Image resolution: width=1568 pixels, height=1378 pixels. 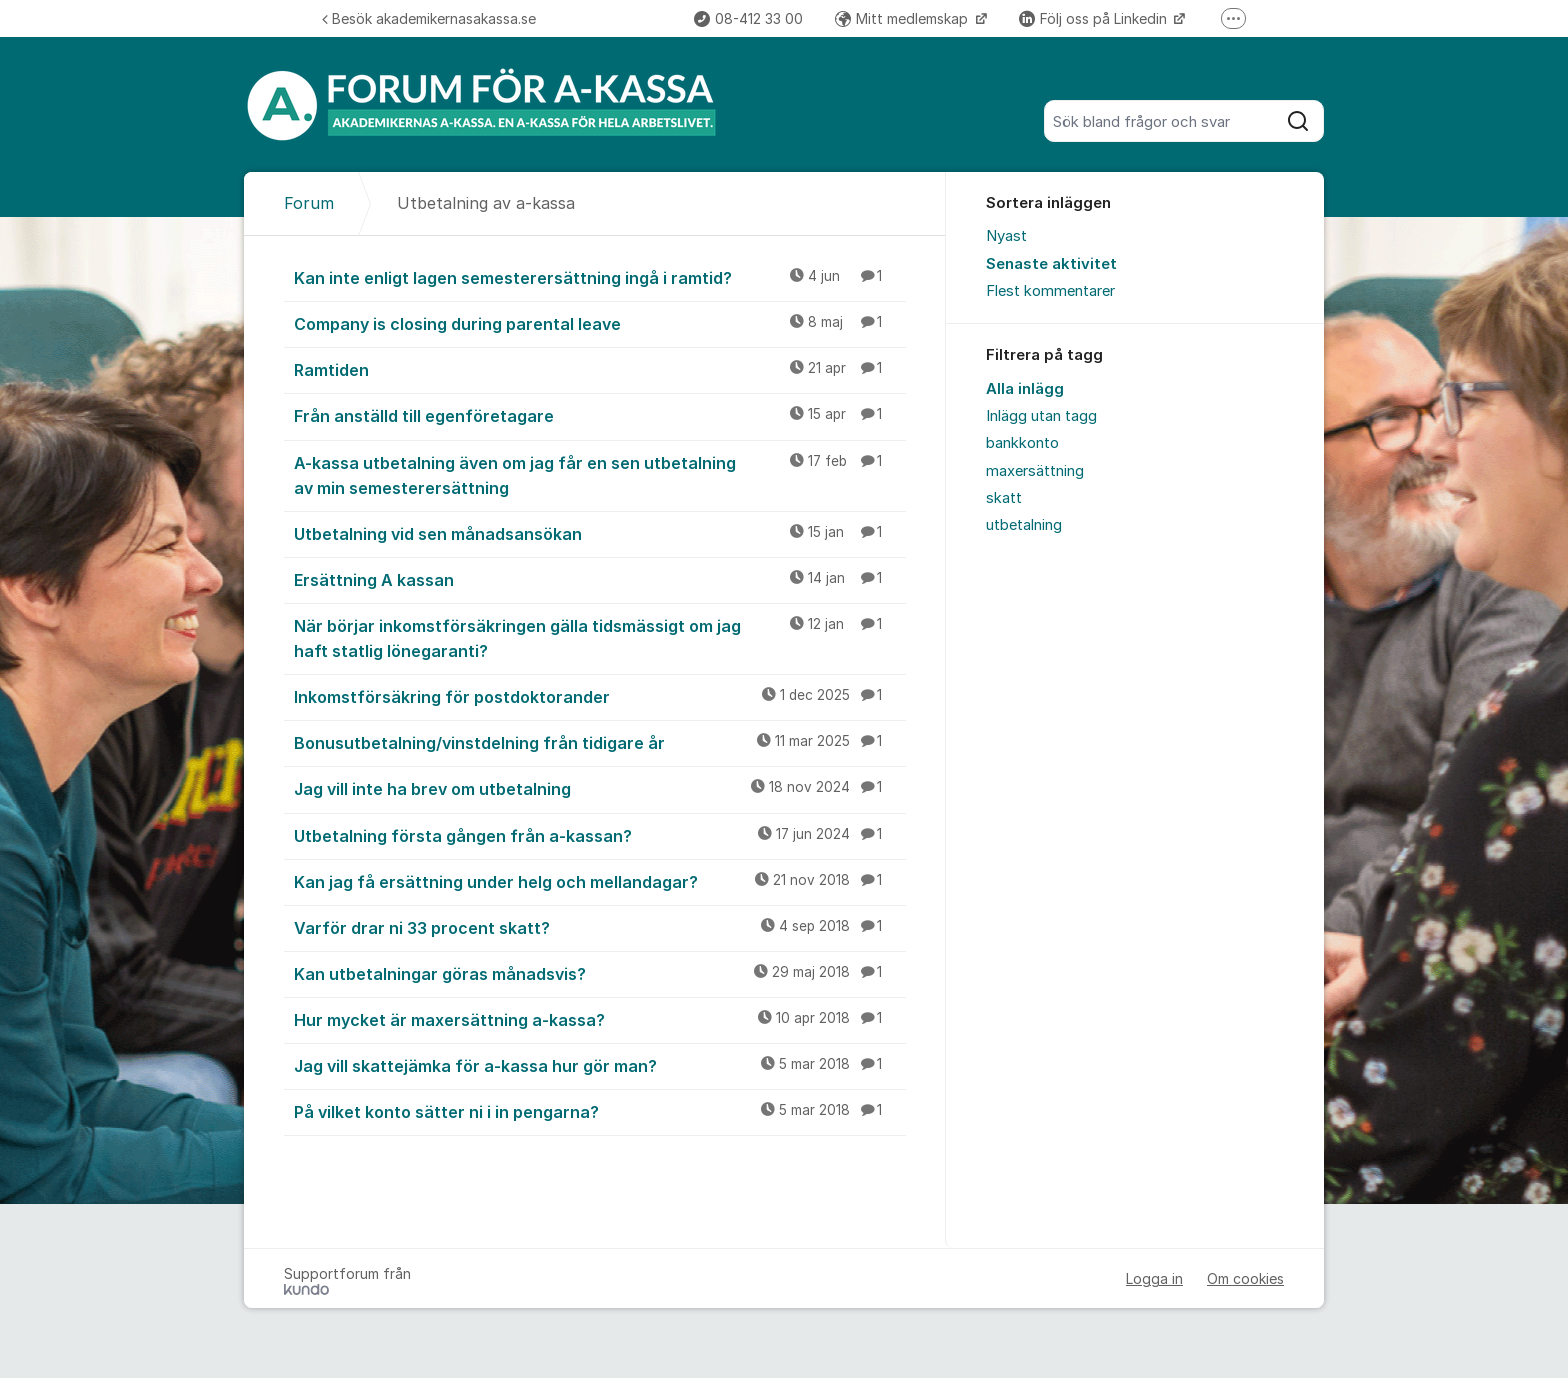 I want to click on Inkomstförsäkring för postdoktorander, so click(x=600, y=696).